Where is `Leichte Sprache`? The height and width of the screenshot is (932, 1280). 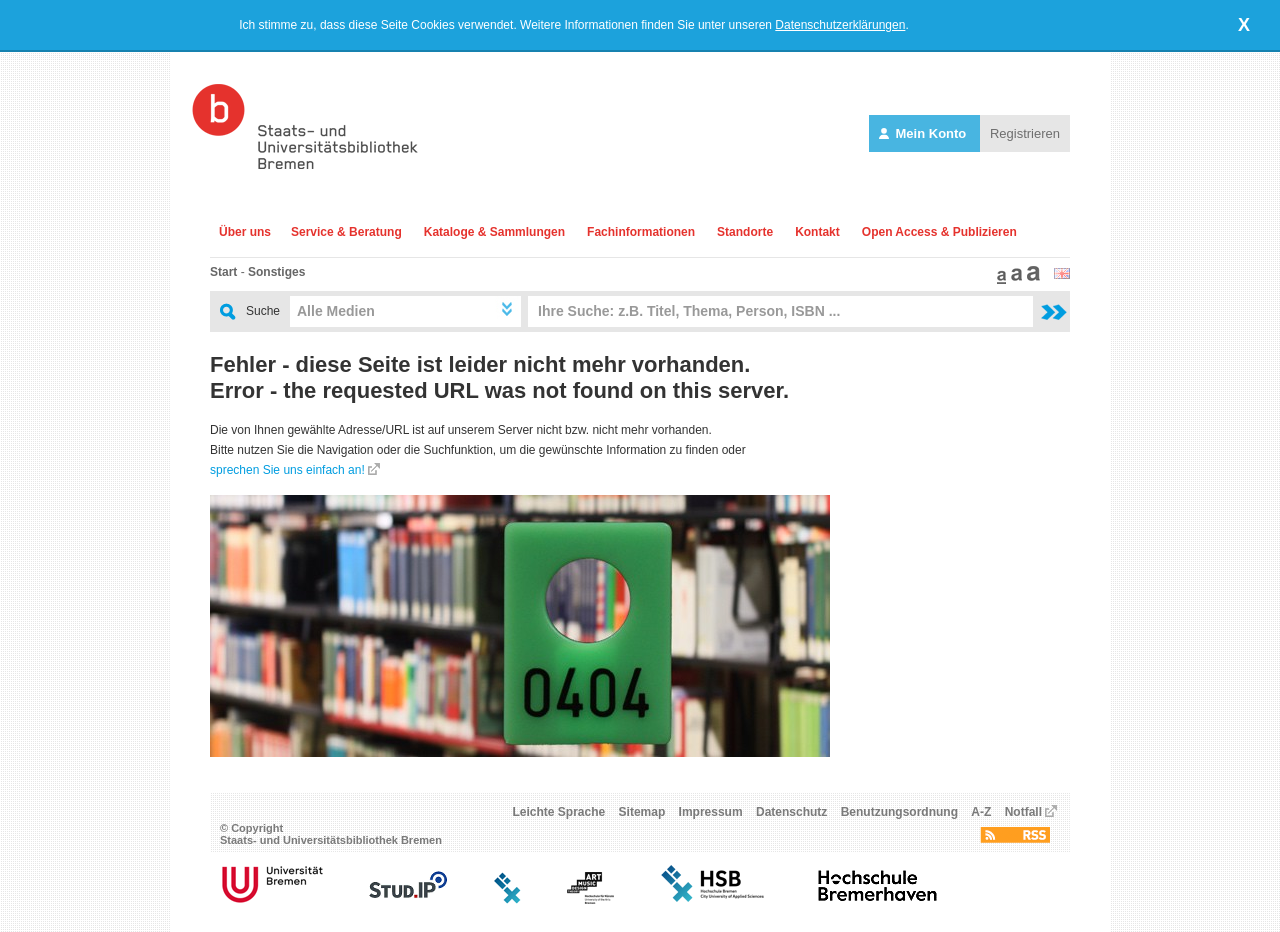
Leichte Sprache is located at coordinates (559, 812).